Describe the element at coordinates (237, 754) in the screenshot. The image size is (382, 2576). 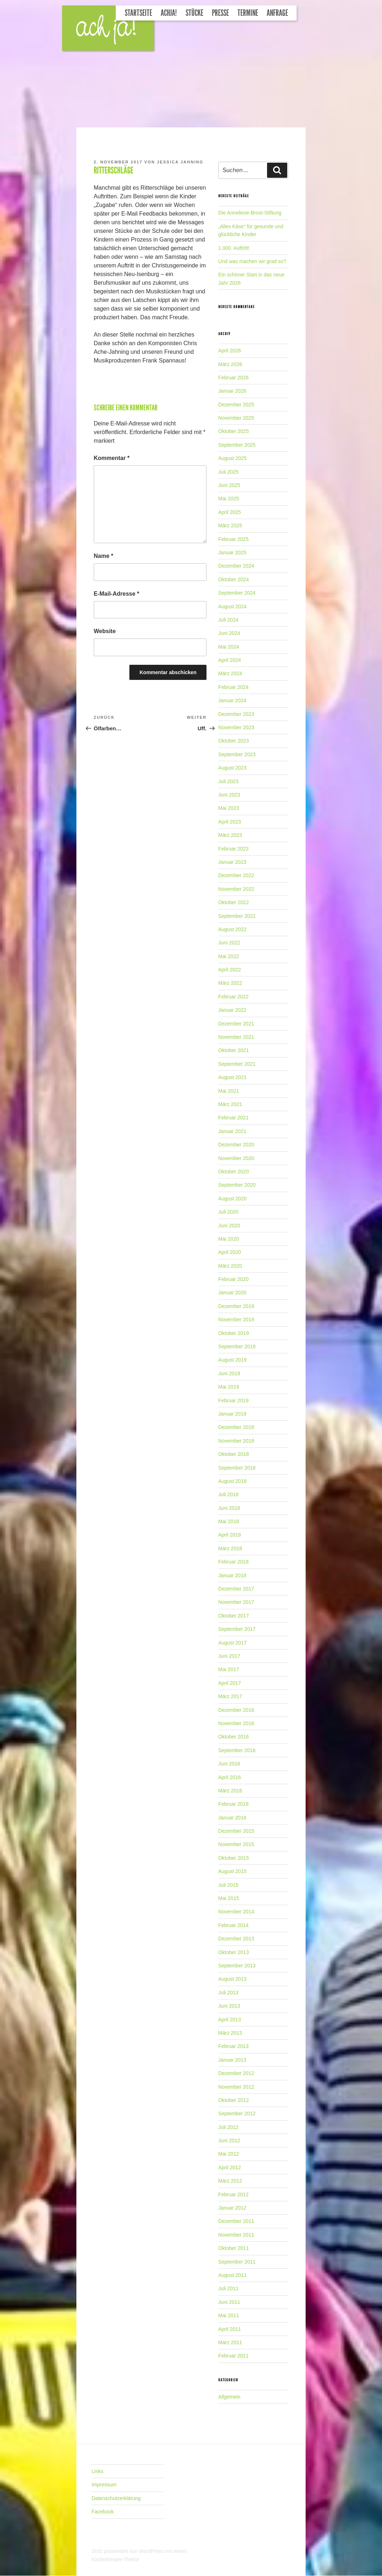
I see `September 2023` at that location.